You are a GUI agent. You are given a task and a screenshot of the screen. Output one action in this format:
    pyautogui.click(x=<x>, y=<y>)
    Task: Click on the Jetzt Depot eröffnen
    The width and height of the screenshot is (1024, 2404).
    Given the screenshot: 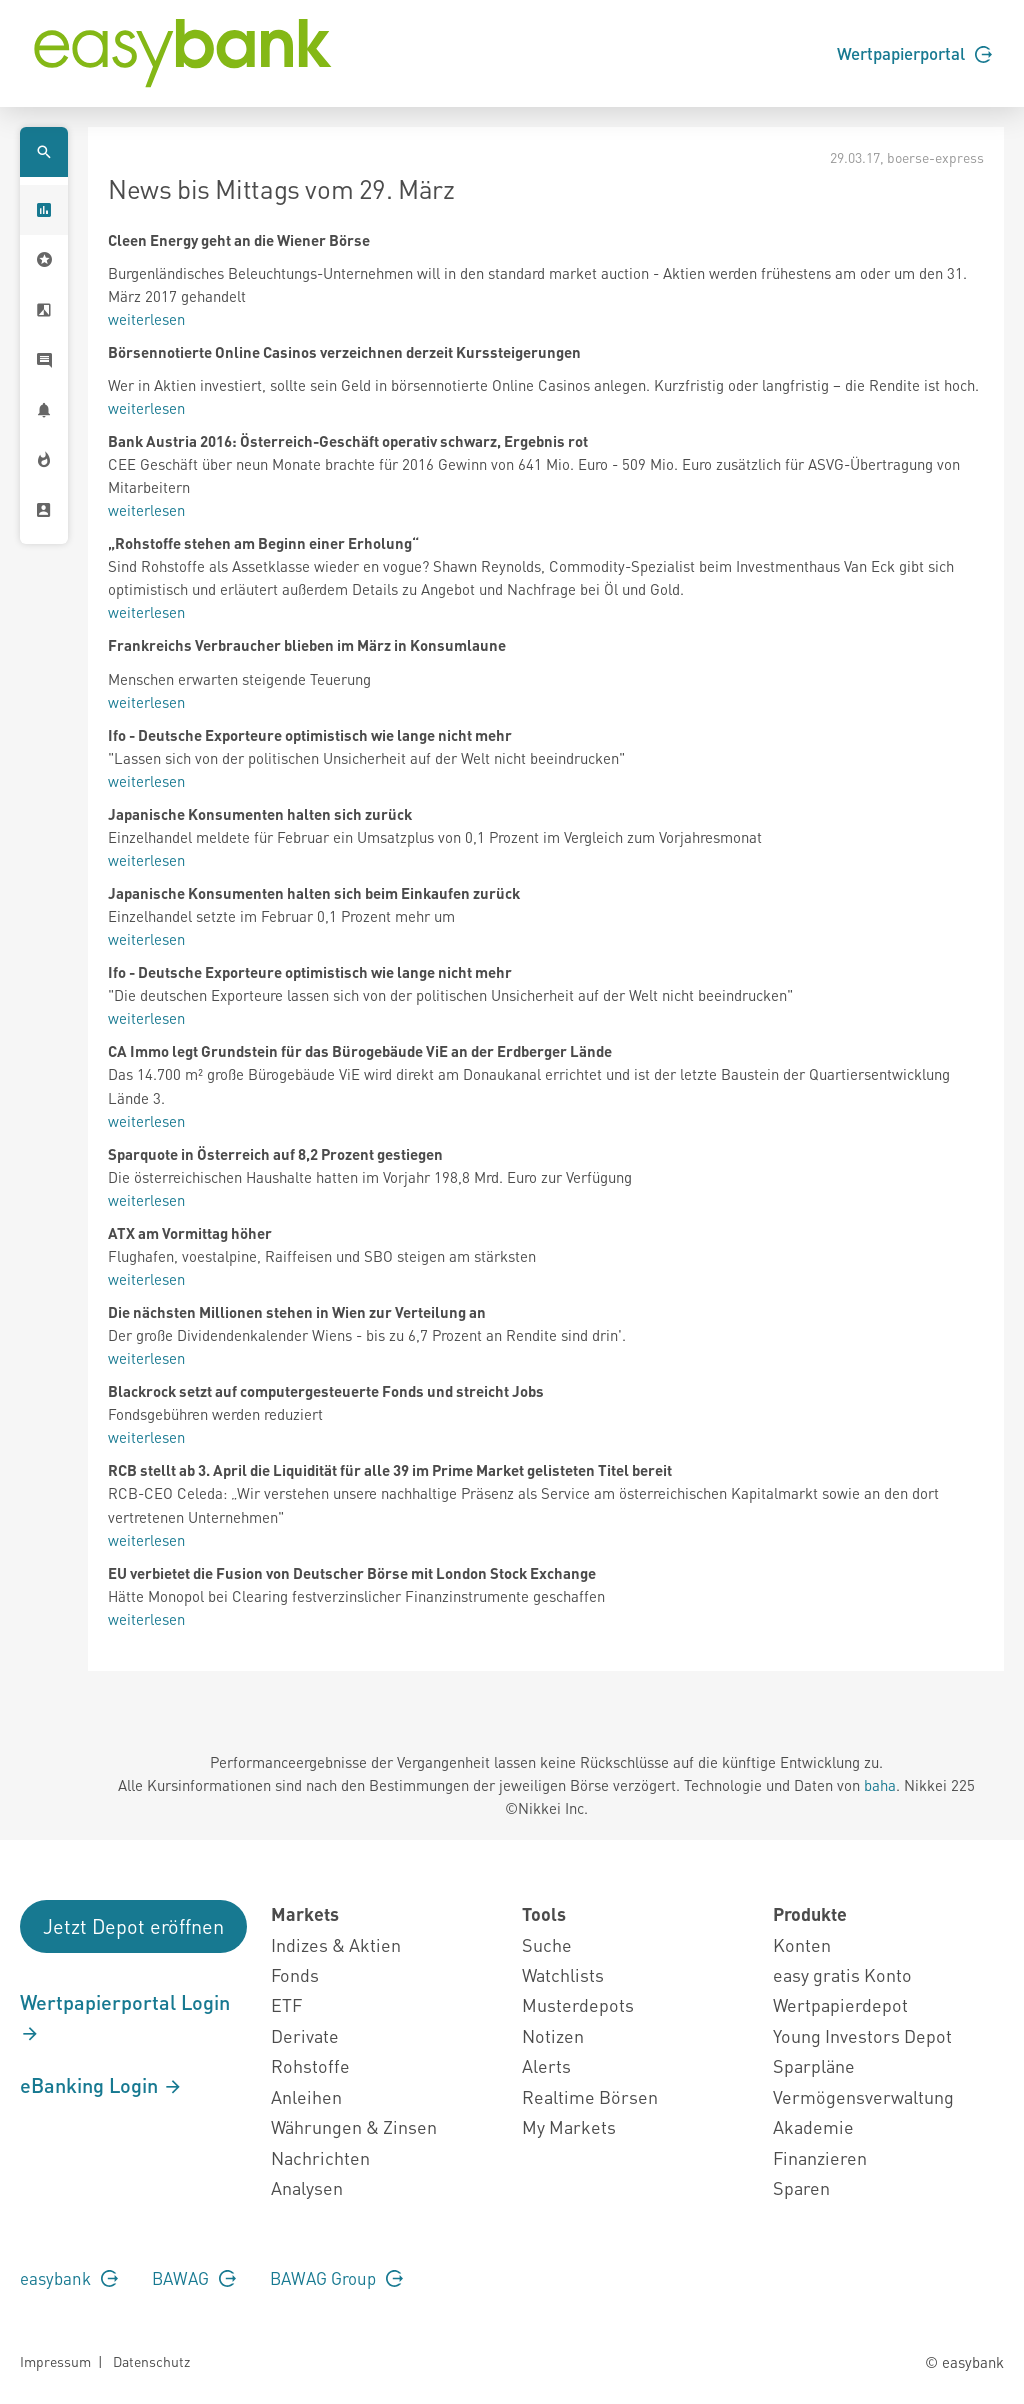 What is the action you would take?
    pyautogui.click(x=133, y=1926)
    